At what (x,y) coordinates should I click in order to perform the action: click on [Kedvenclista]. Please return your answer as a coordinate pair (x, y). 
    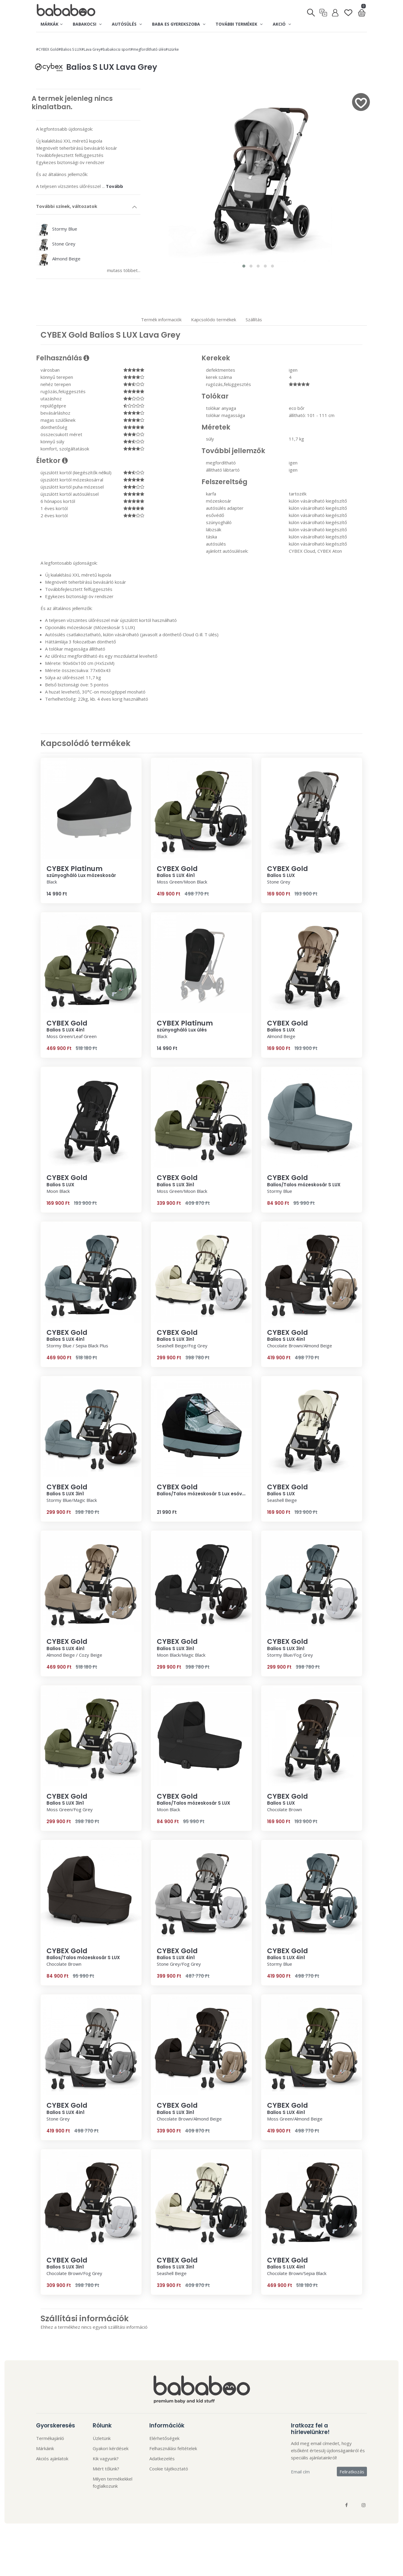
    Looking at the image, I should click on (348, 10).